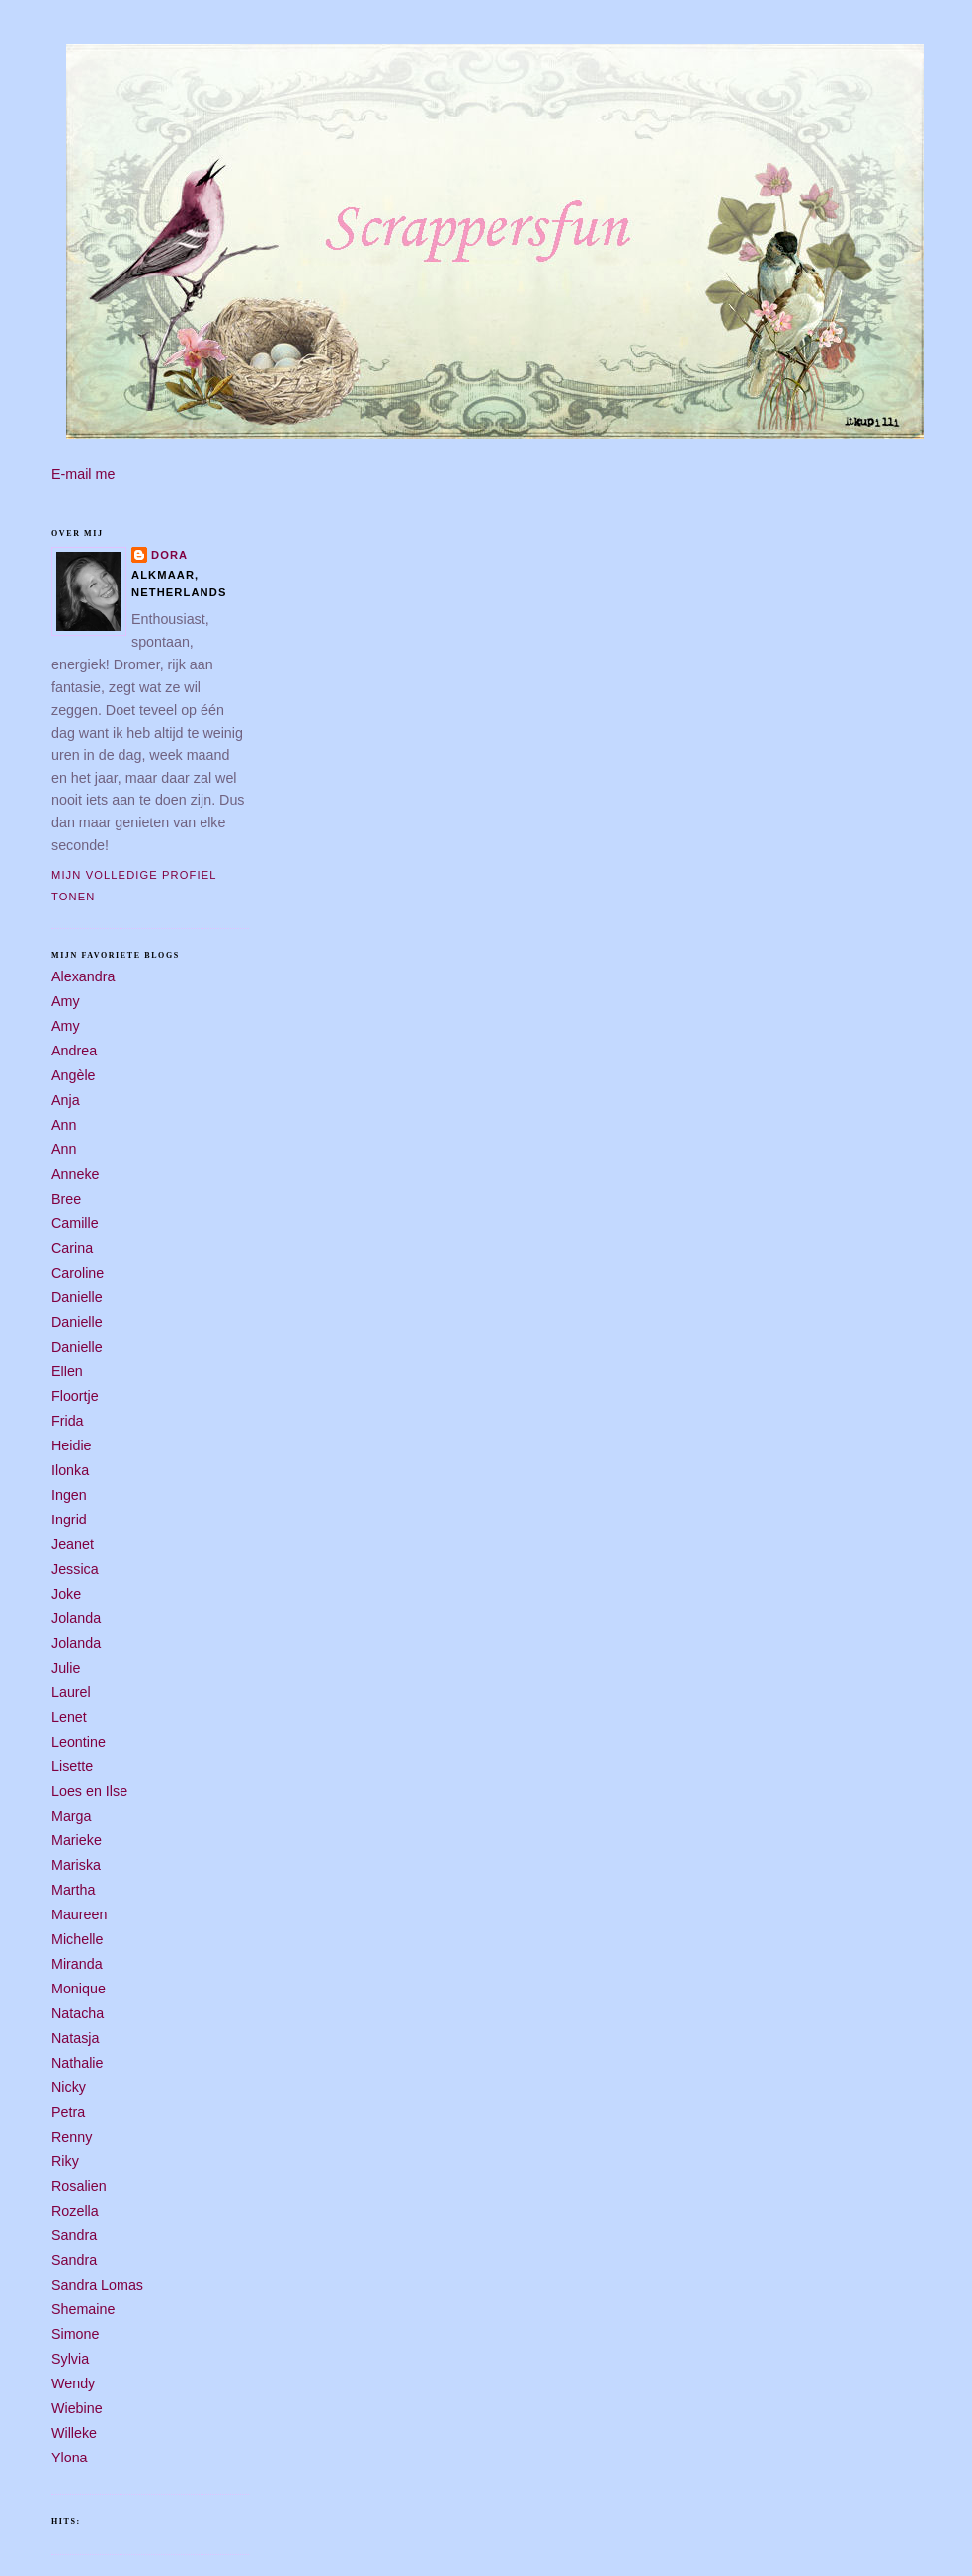 This screenshot has height=2576, width=972. I want to click on Maureen, so click(79, 1914).